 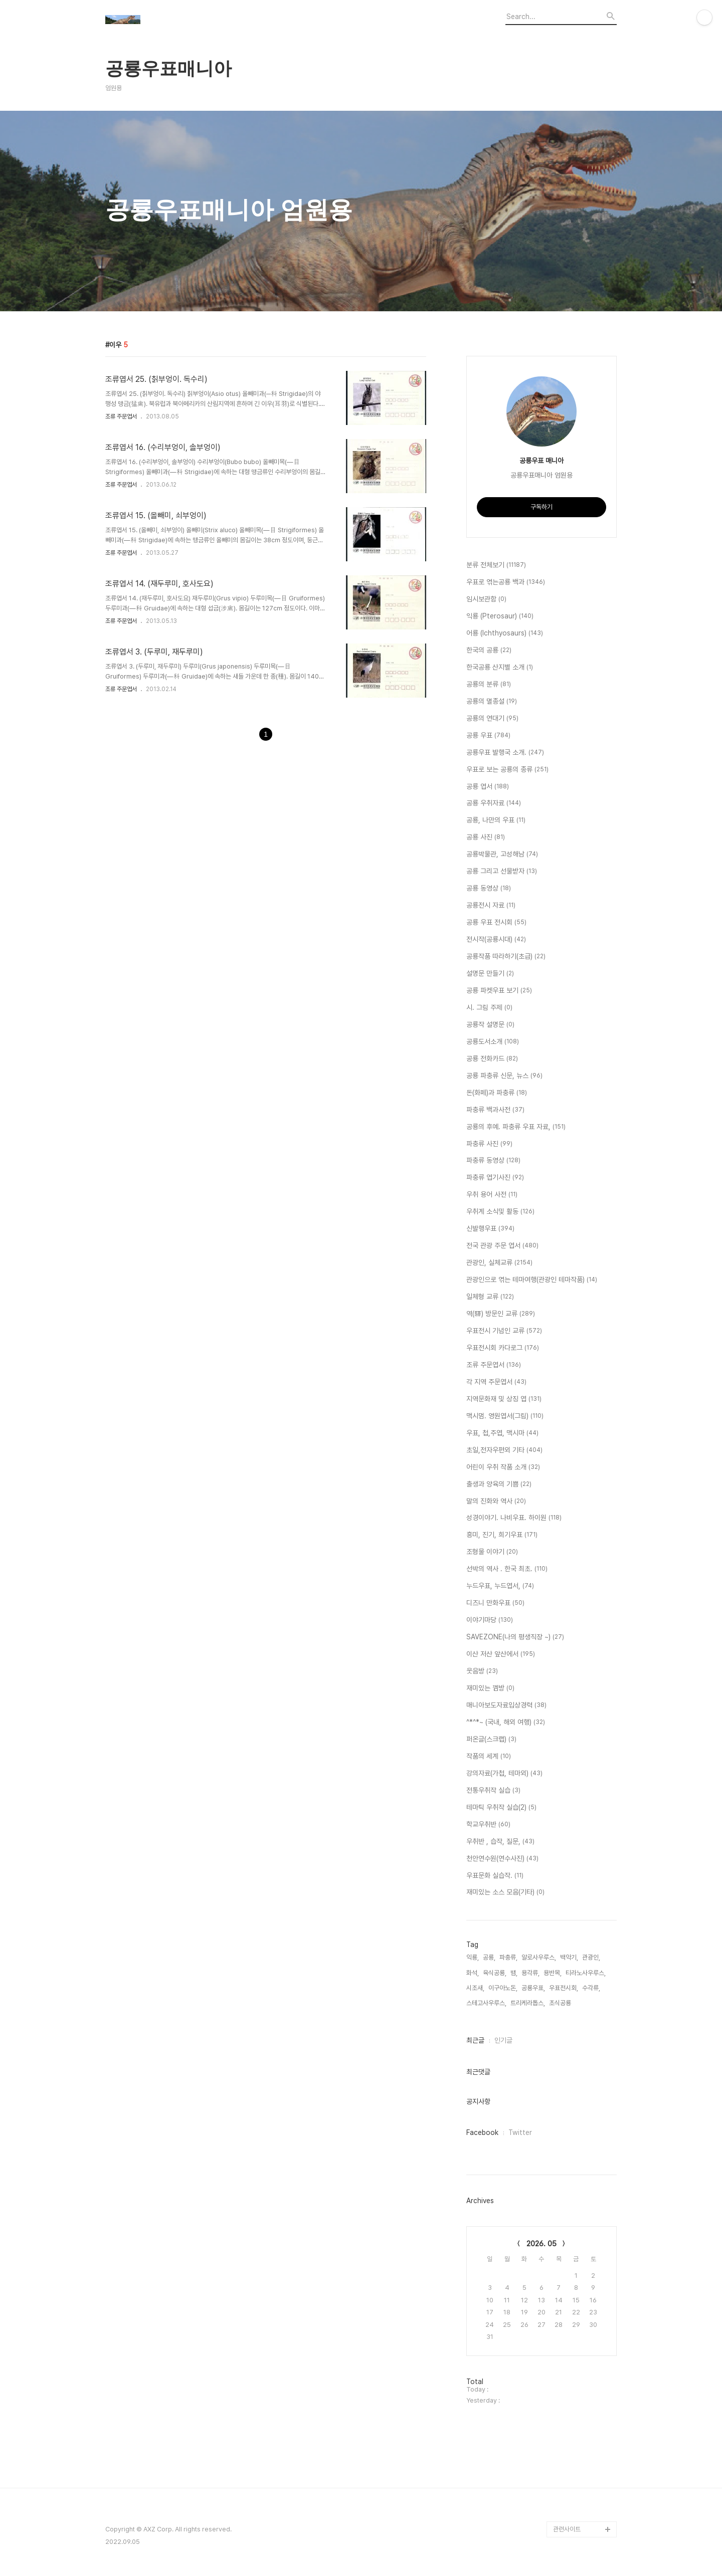 I want to click on 공룡박물관, 고성해남, so click(x=502, y=854).